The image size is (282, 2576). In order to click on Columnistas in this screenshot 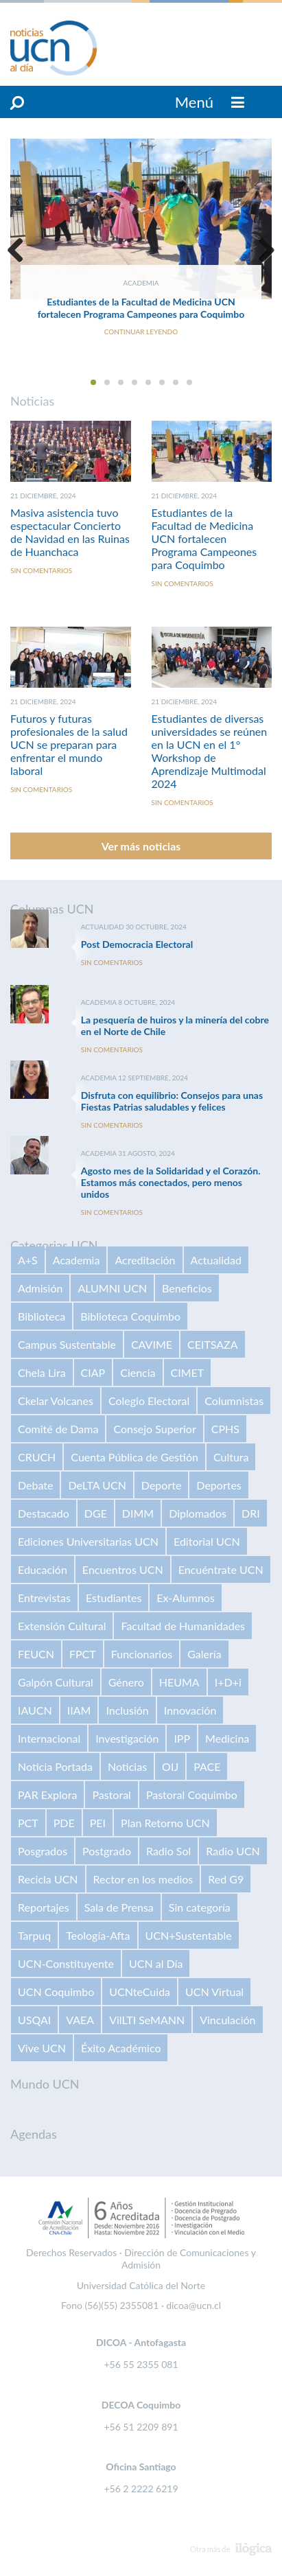, I will do `click(233, 1400)`.